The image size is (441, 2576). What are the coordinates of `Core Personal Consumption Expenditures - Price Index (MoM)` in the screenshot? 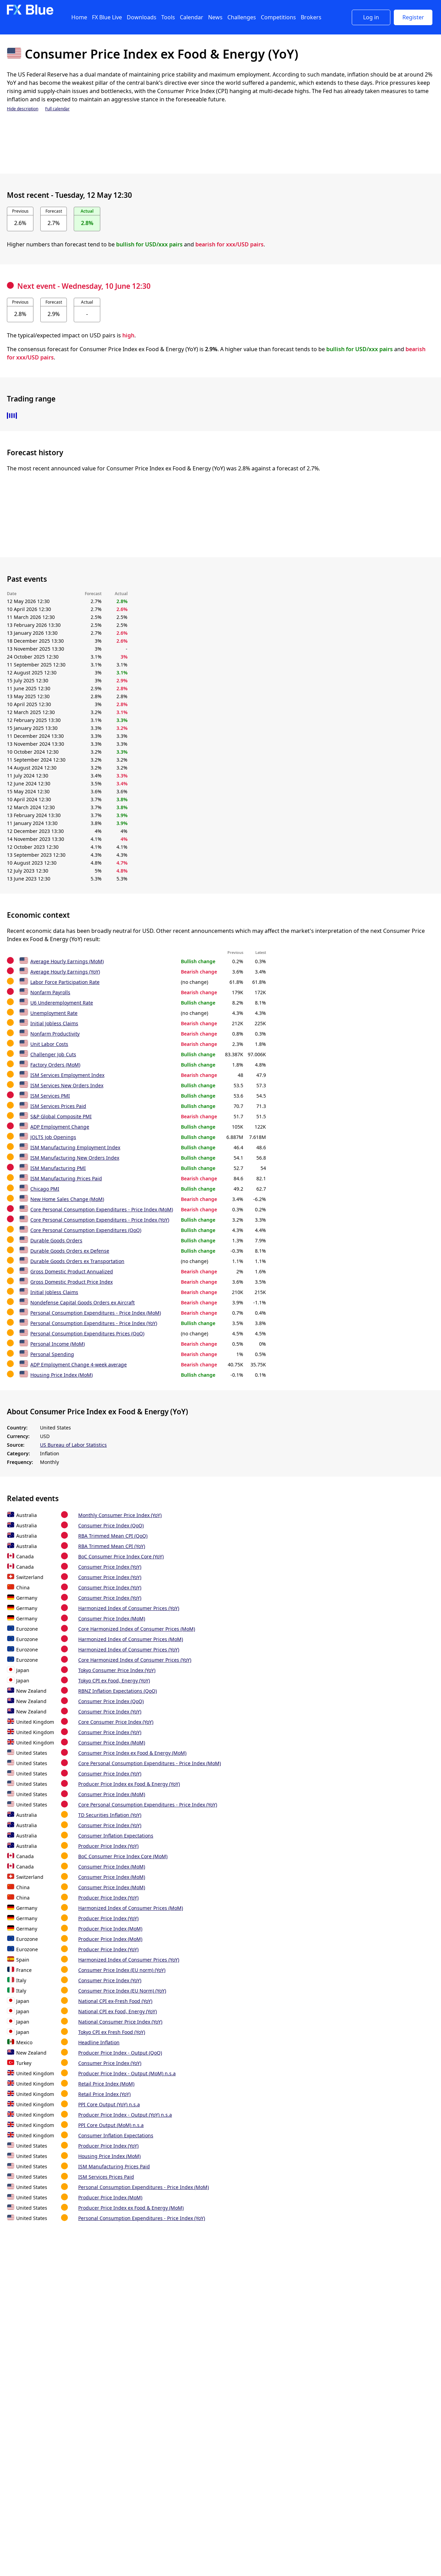 It's located at (101, 1209).